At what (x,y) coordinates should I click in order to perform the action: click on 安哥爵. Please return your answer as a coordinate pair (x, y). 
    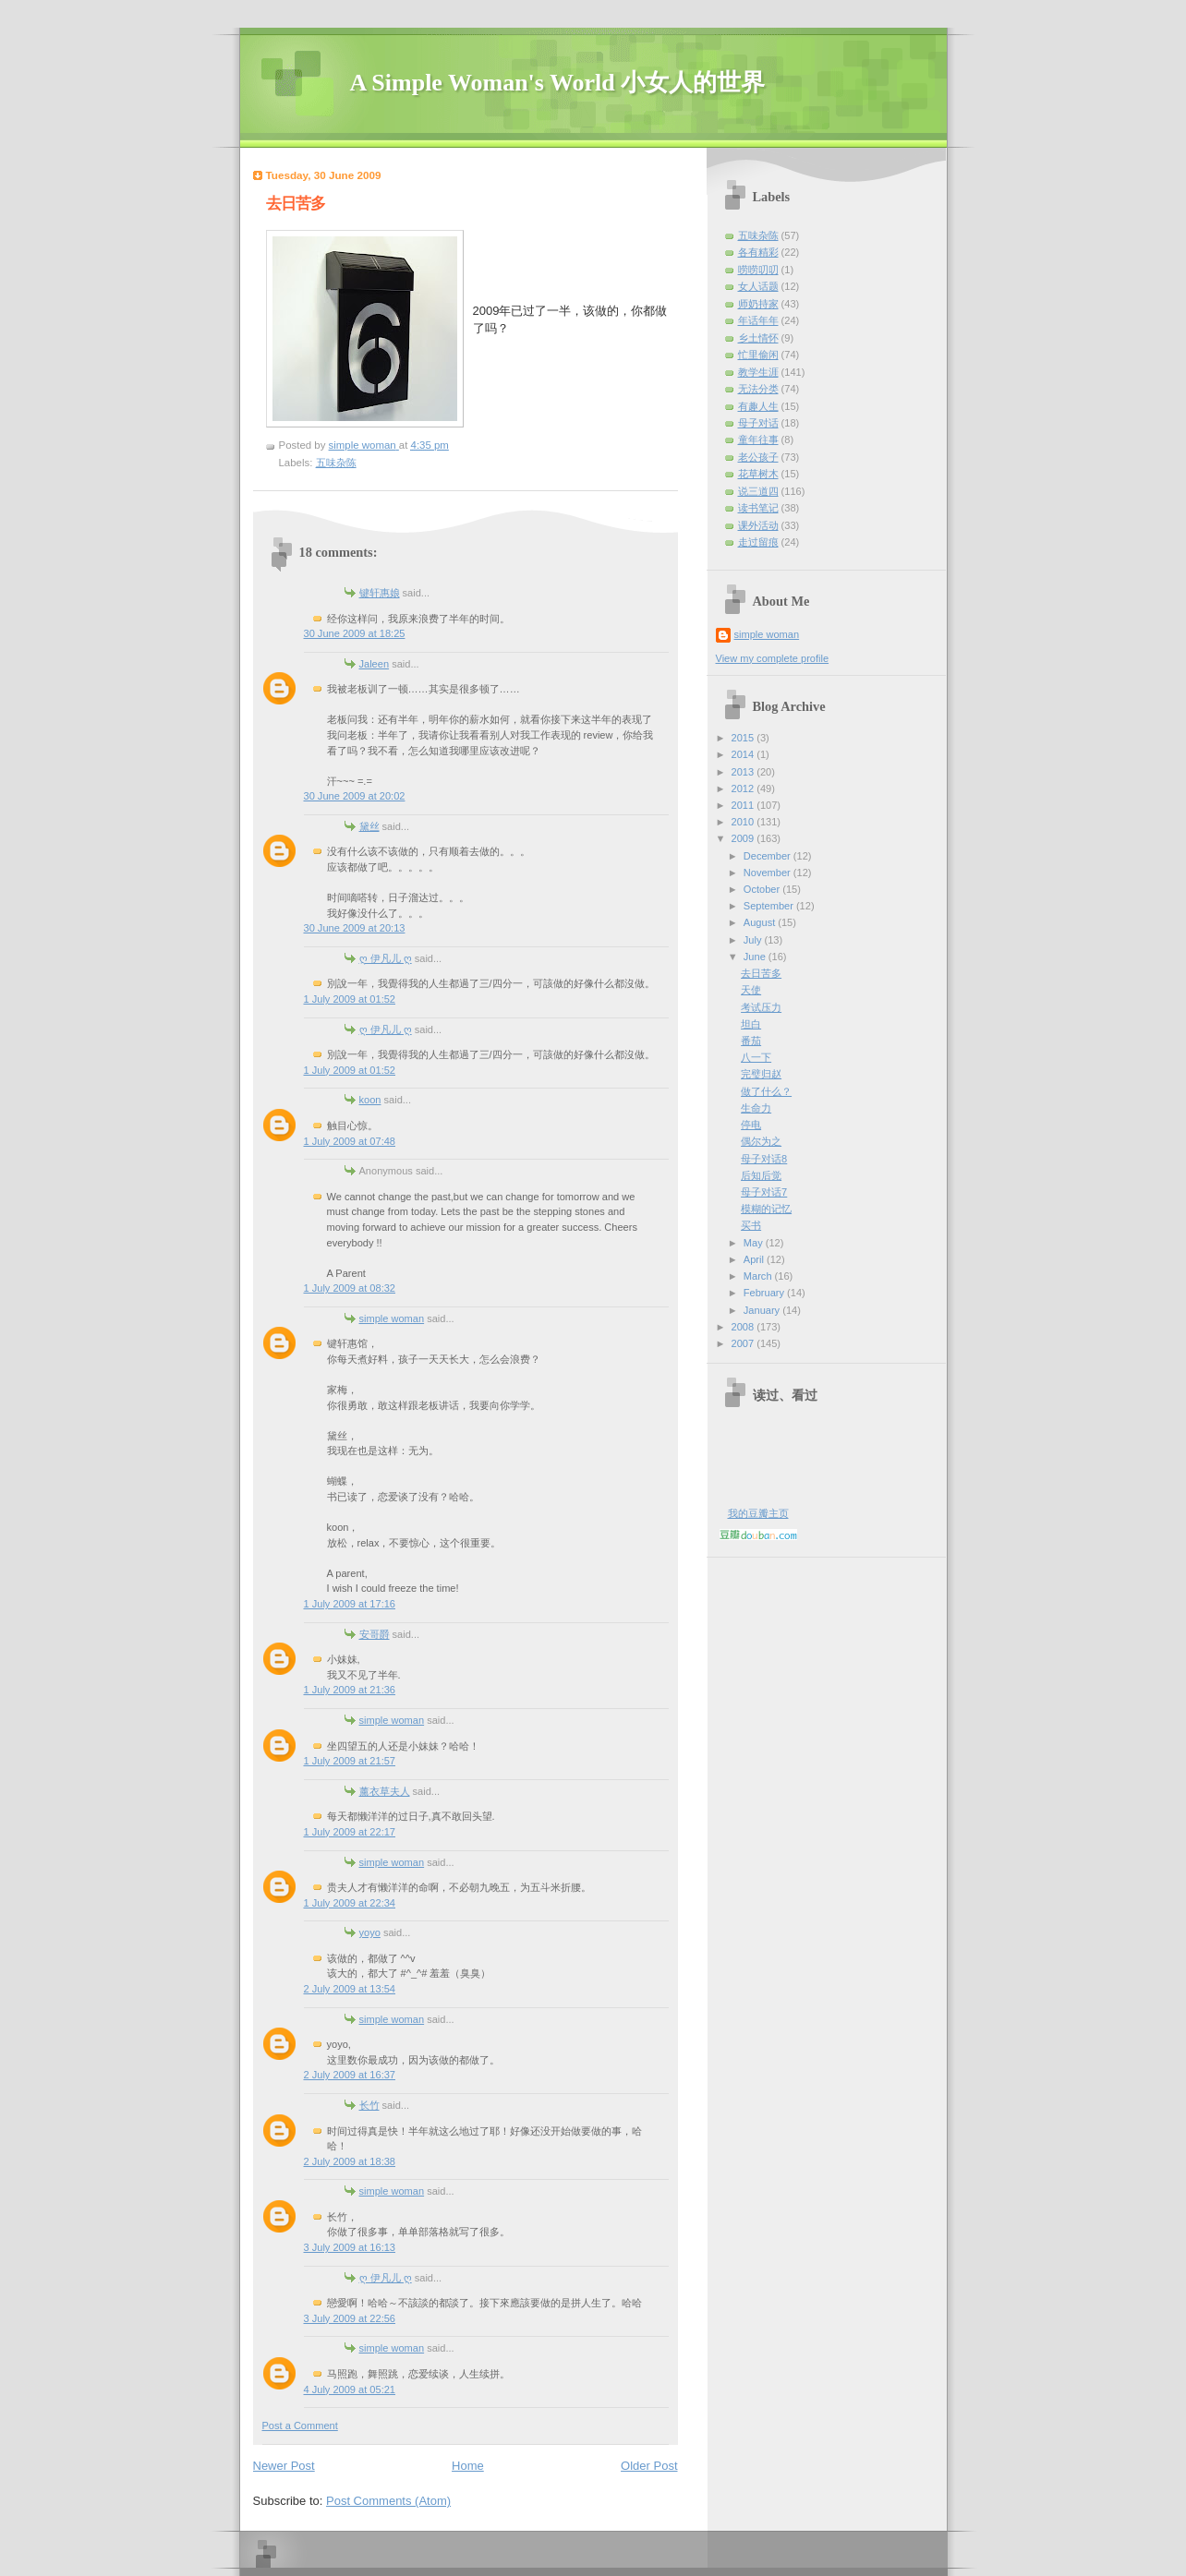
    Looking at the image, I should click on (374, 1634).